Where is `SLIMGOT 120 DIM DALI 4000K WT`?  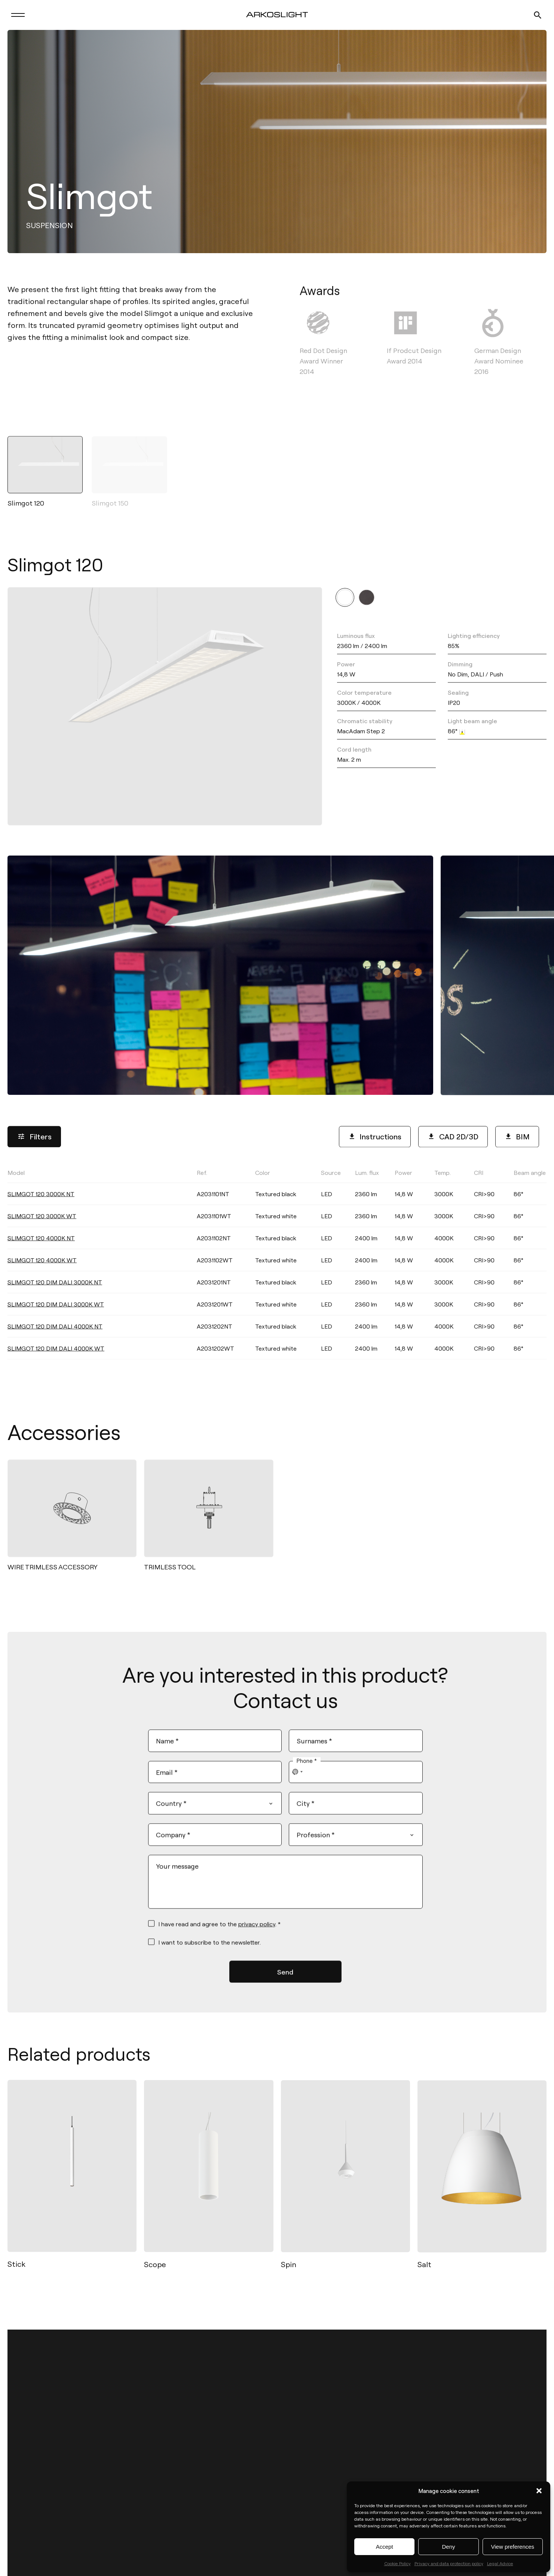
SLIMGOT 120 DIM DALI 4000K WT is located at coordinates (55, 1360).